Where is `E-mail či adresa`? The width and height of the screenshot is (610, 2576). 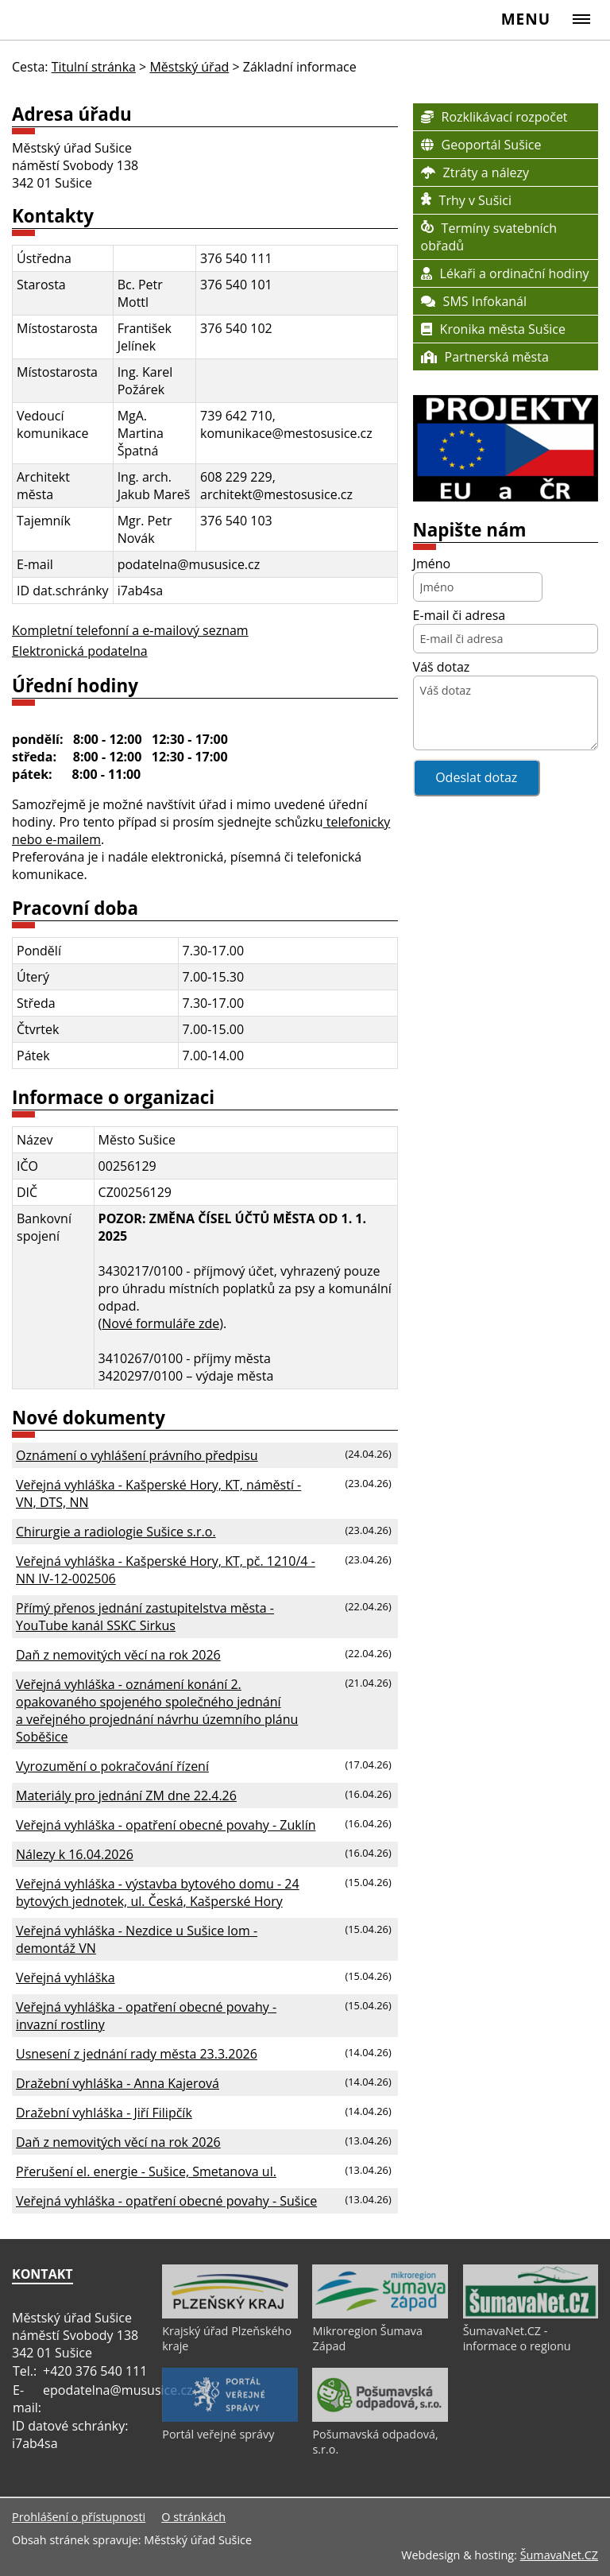 E-mail či adresa is located at coordinates (459, 615).